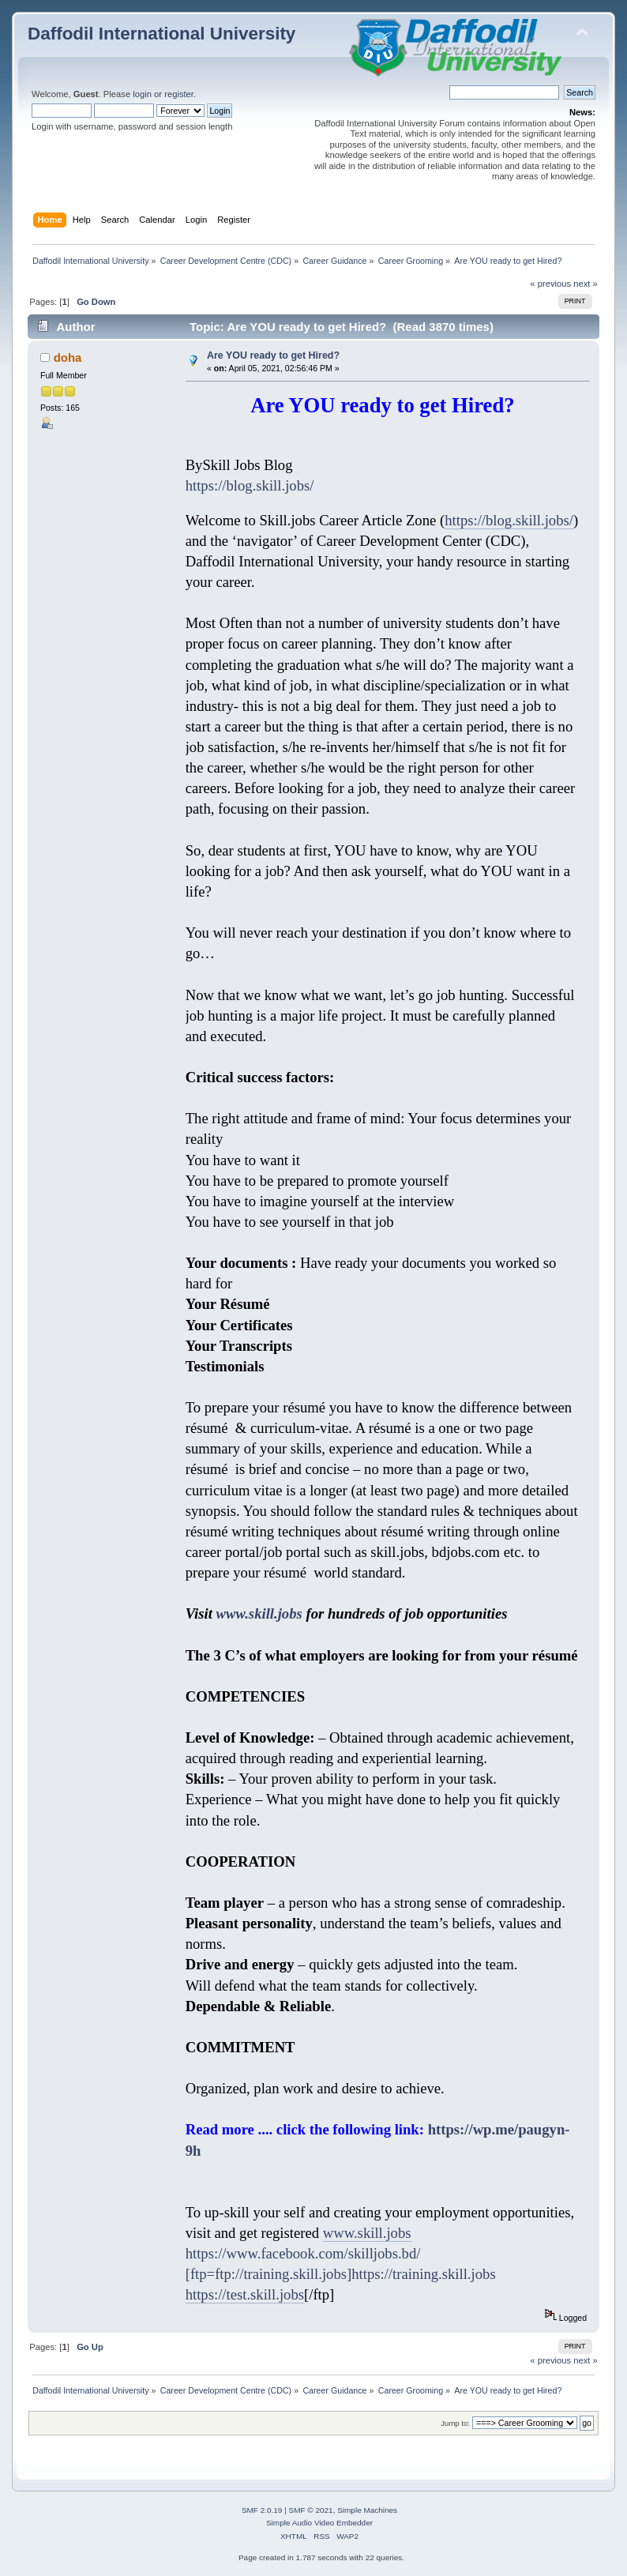  What do you see at coordinates (245, 2294) in the screenshot?
I see `https://test.skill.jobs` at bounding box center [245, 2294].